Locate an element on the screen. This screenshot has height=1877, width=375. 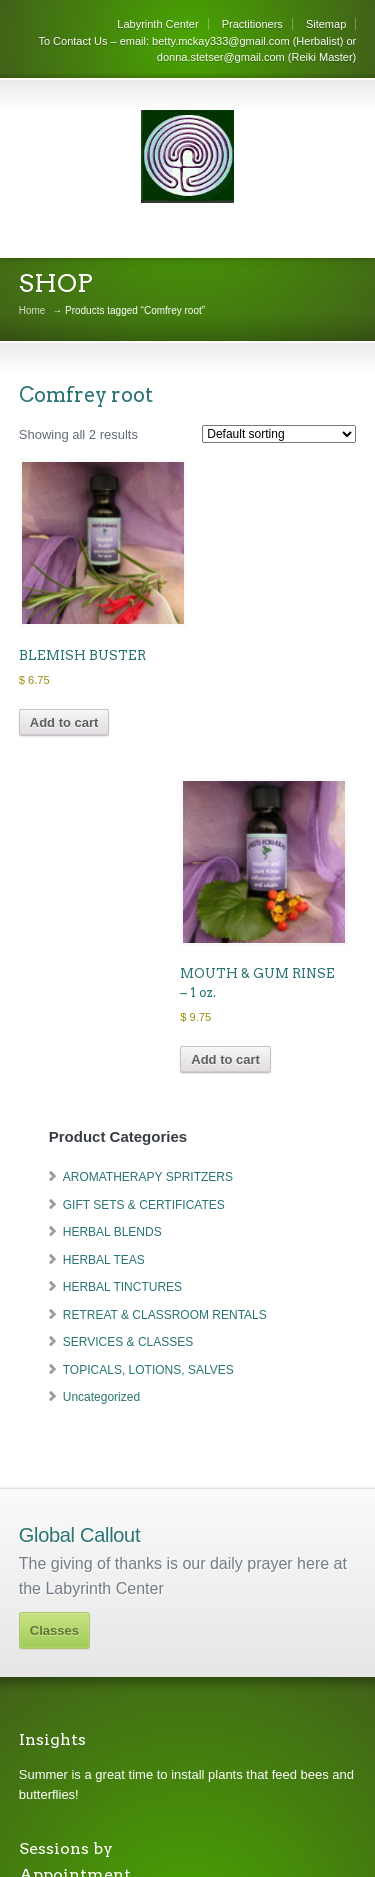
SERVICES & CLASSES is located at coordinates (128, 1342).